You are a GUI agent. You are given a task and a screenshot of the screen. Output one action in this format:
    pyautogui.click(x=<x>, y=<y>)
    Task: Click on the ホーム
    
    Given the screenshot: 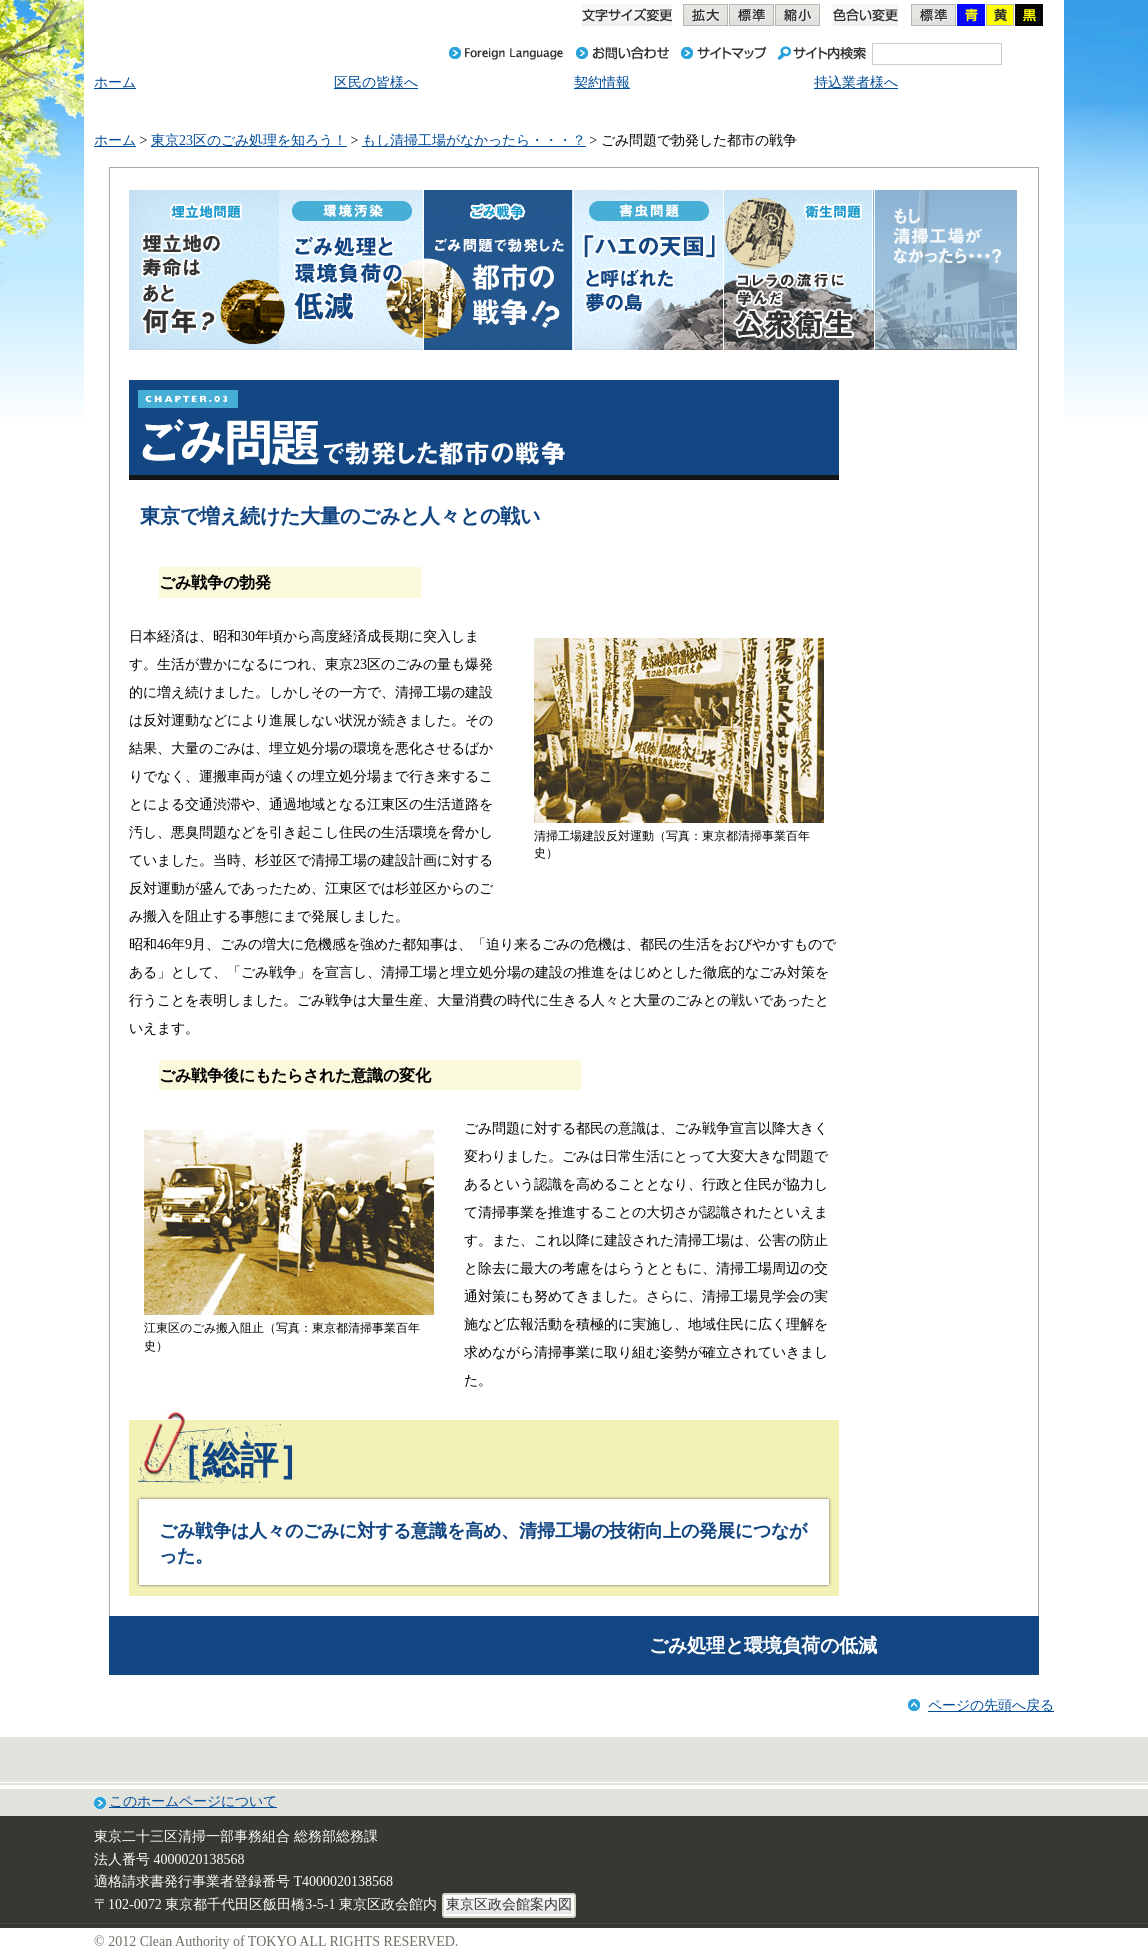 What is the action you would take?
    pyautogui.click(x=115, y=140)
    